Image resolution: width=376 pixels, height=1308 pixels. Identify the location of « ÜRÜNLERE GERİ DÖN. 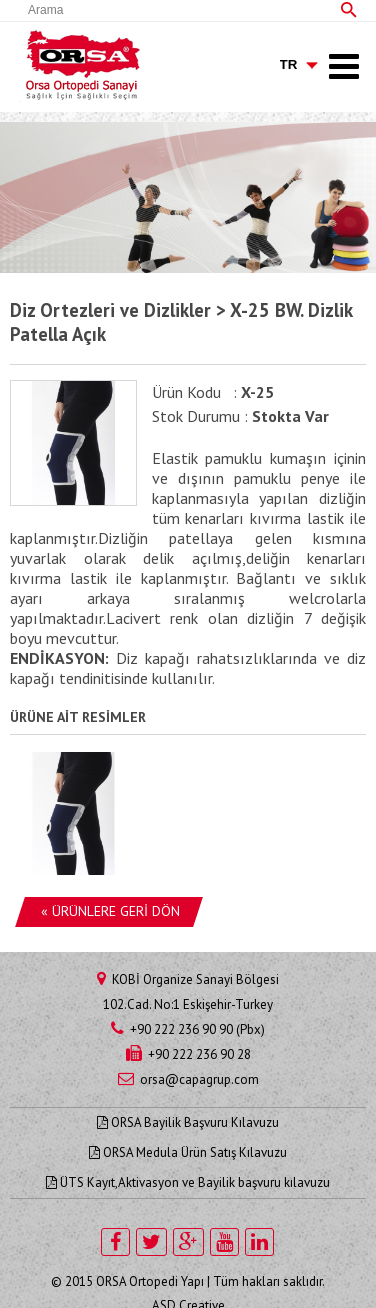
(110, 911).